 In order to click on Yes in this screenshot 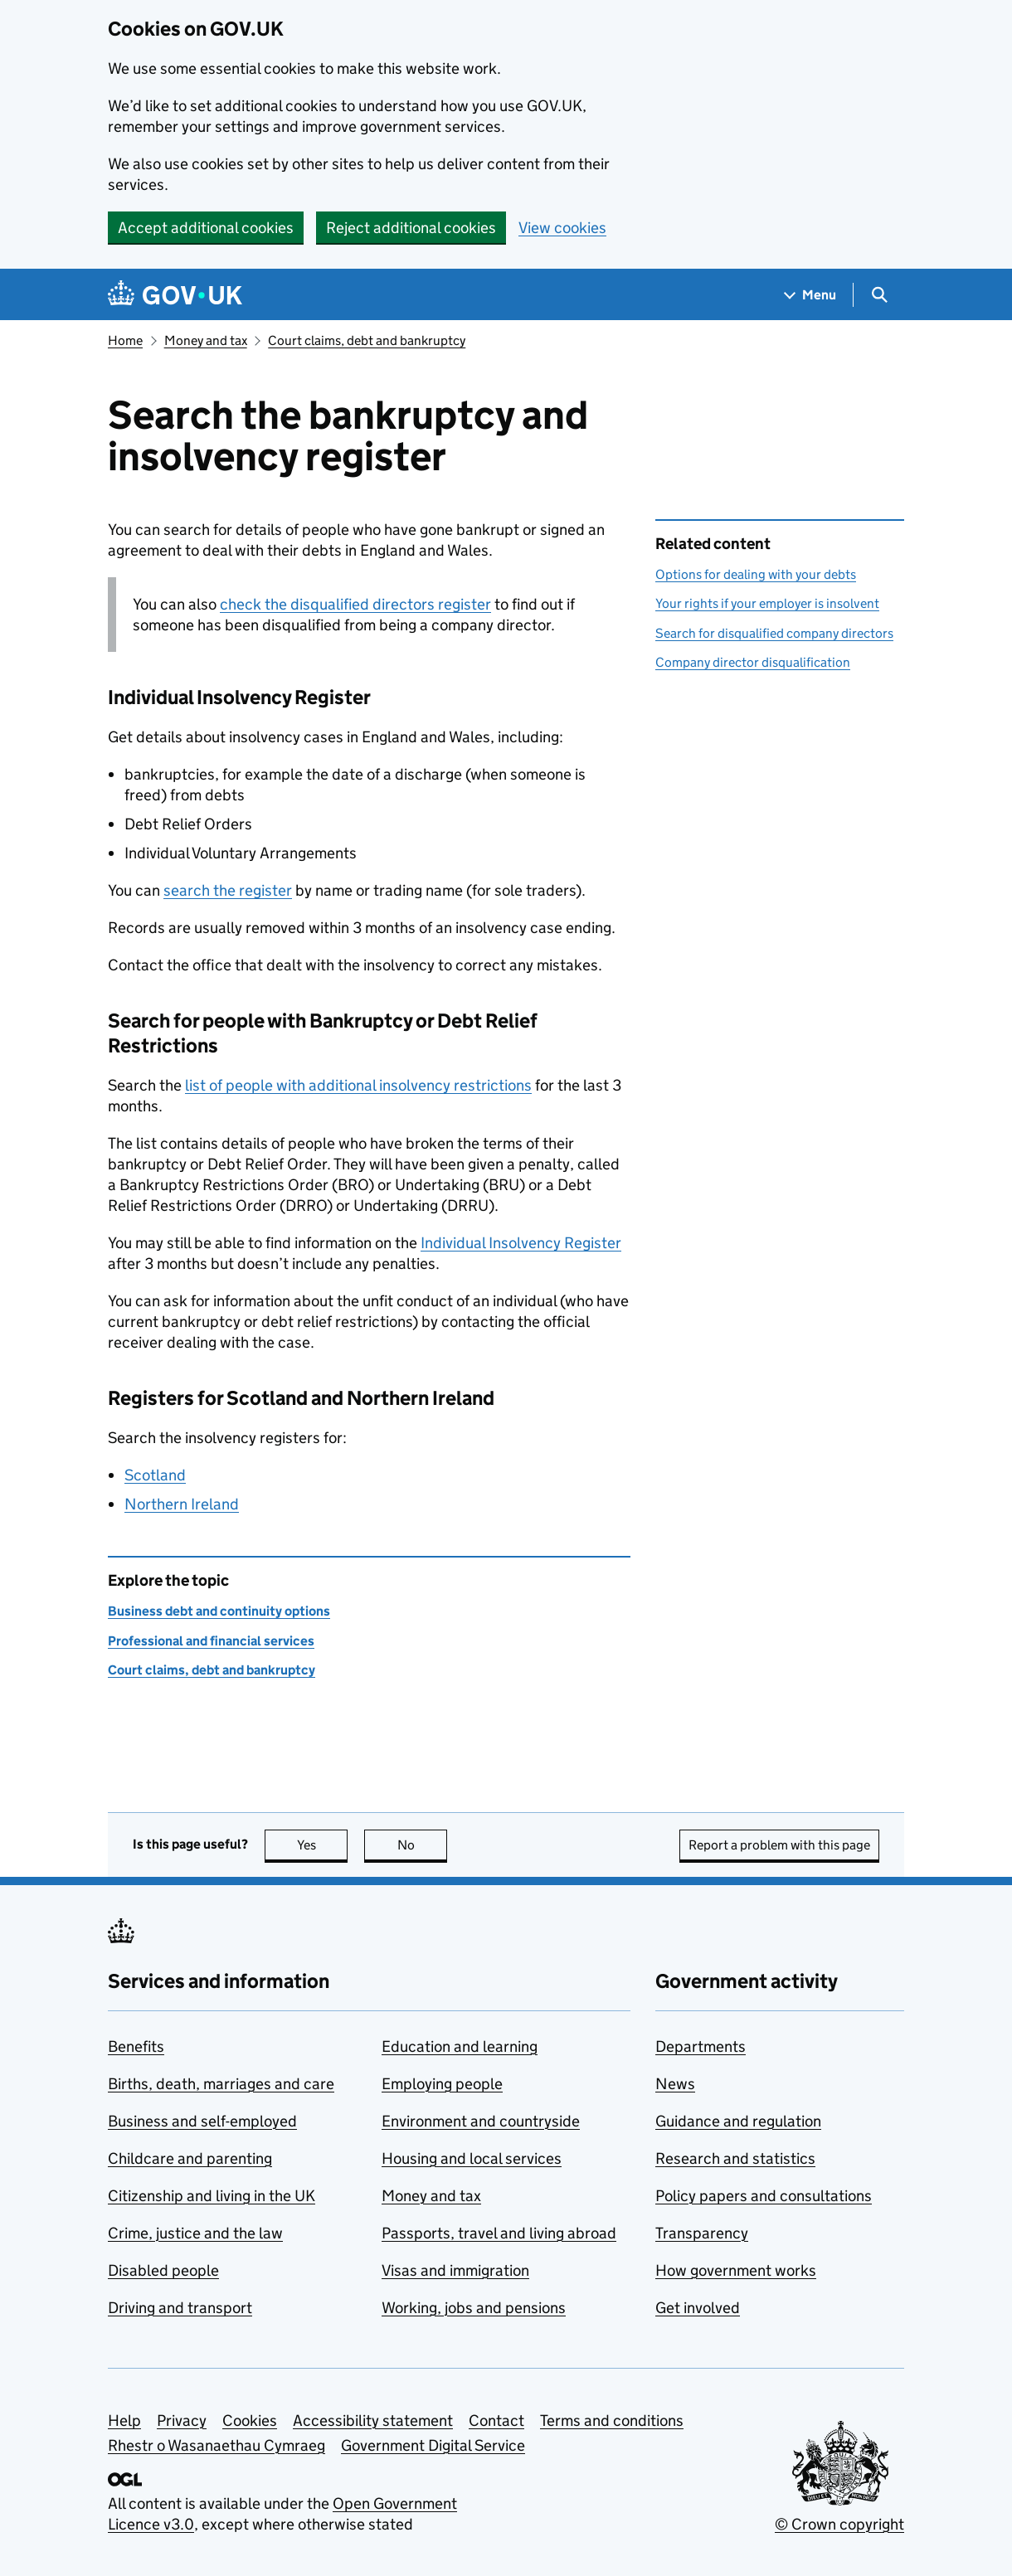, I will do `click(322, 1845)`.